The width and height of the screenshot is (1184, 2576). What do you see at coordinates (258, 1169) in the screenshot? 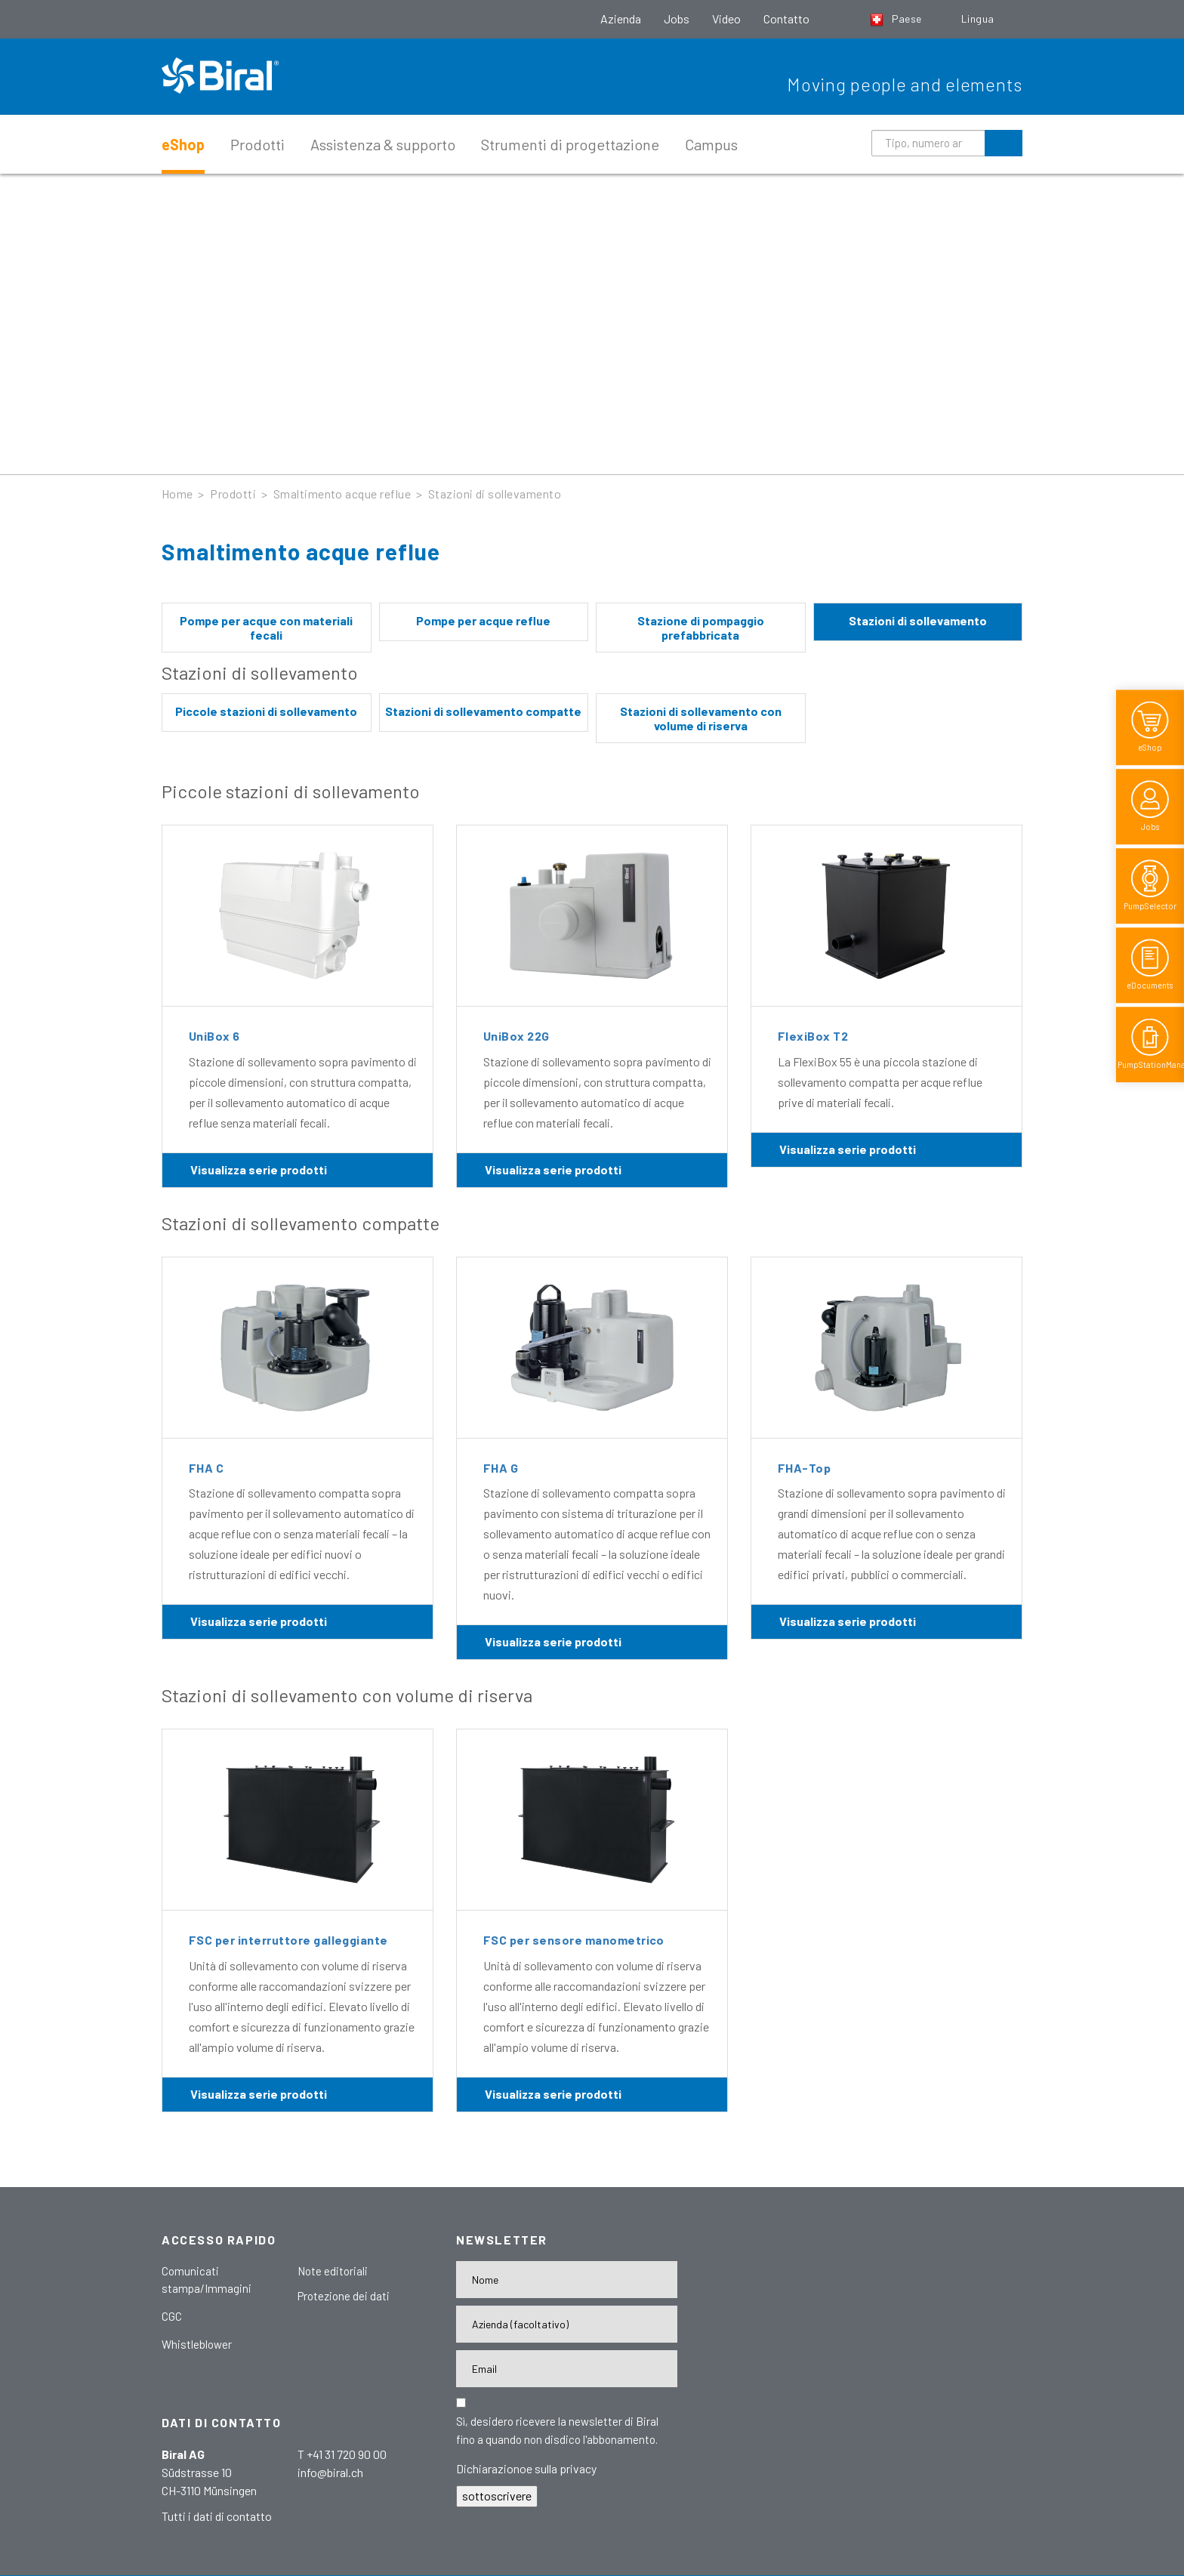
I see `Visualizza serie prodotti` at bounding box center [258, 1169].